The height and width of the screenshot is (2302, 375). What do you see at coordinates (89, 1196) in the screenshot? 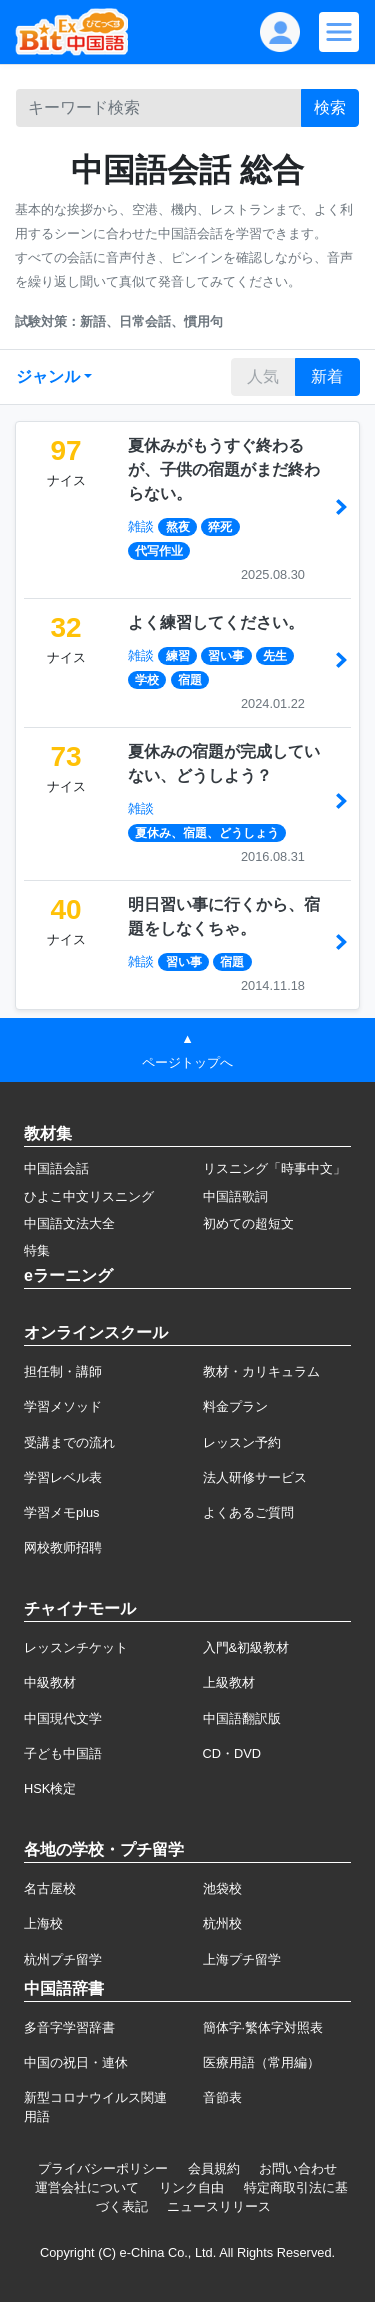
I see `ひよこ中文リスニング` at bounding box center [89, 1196].